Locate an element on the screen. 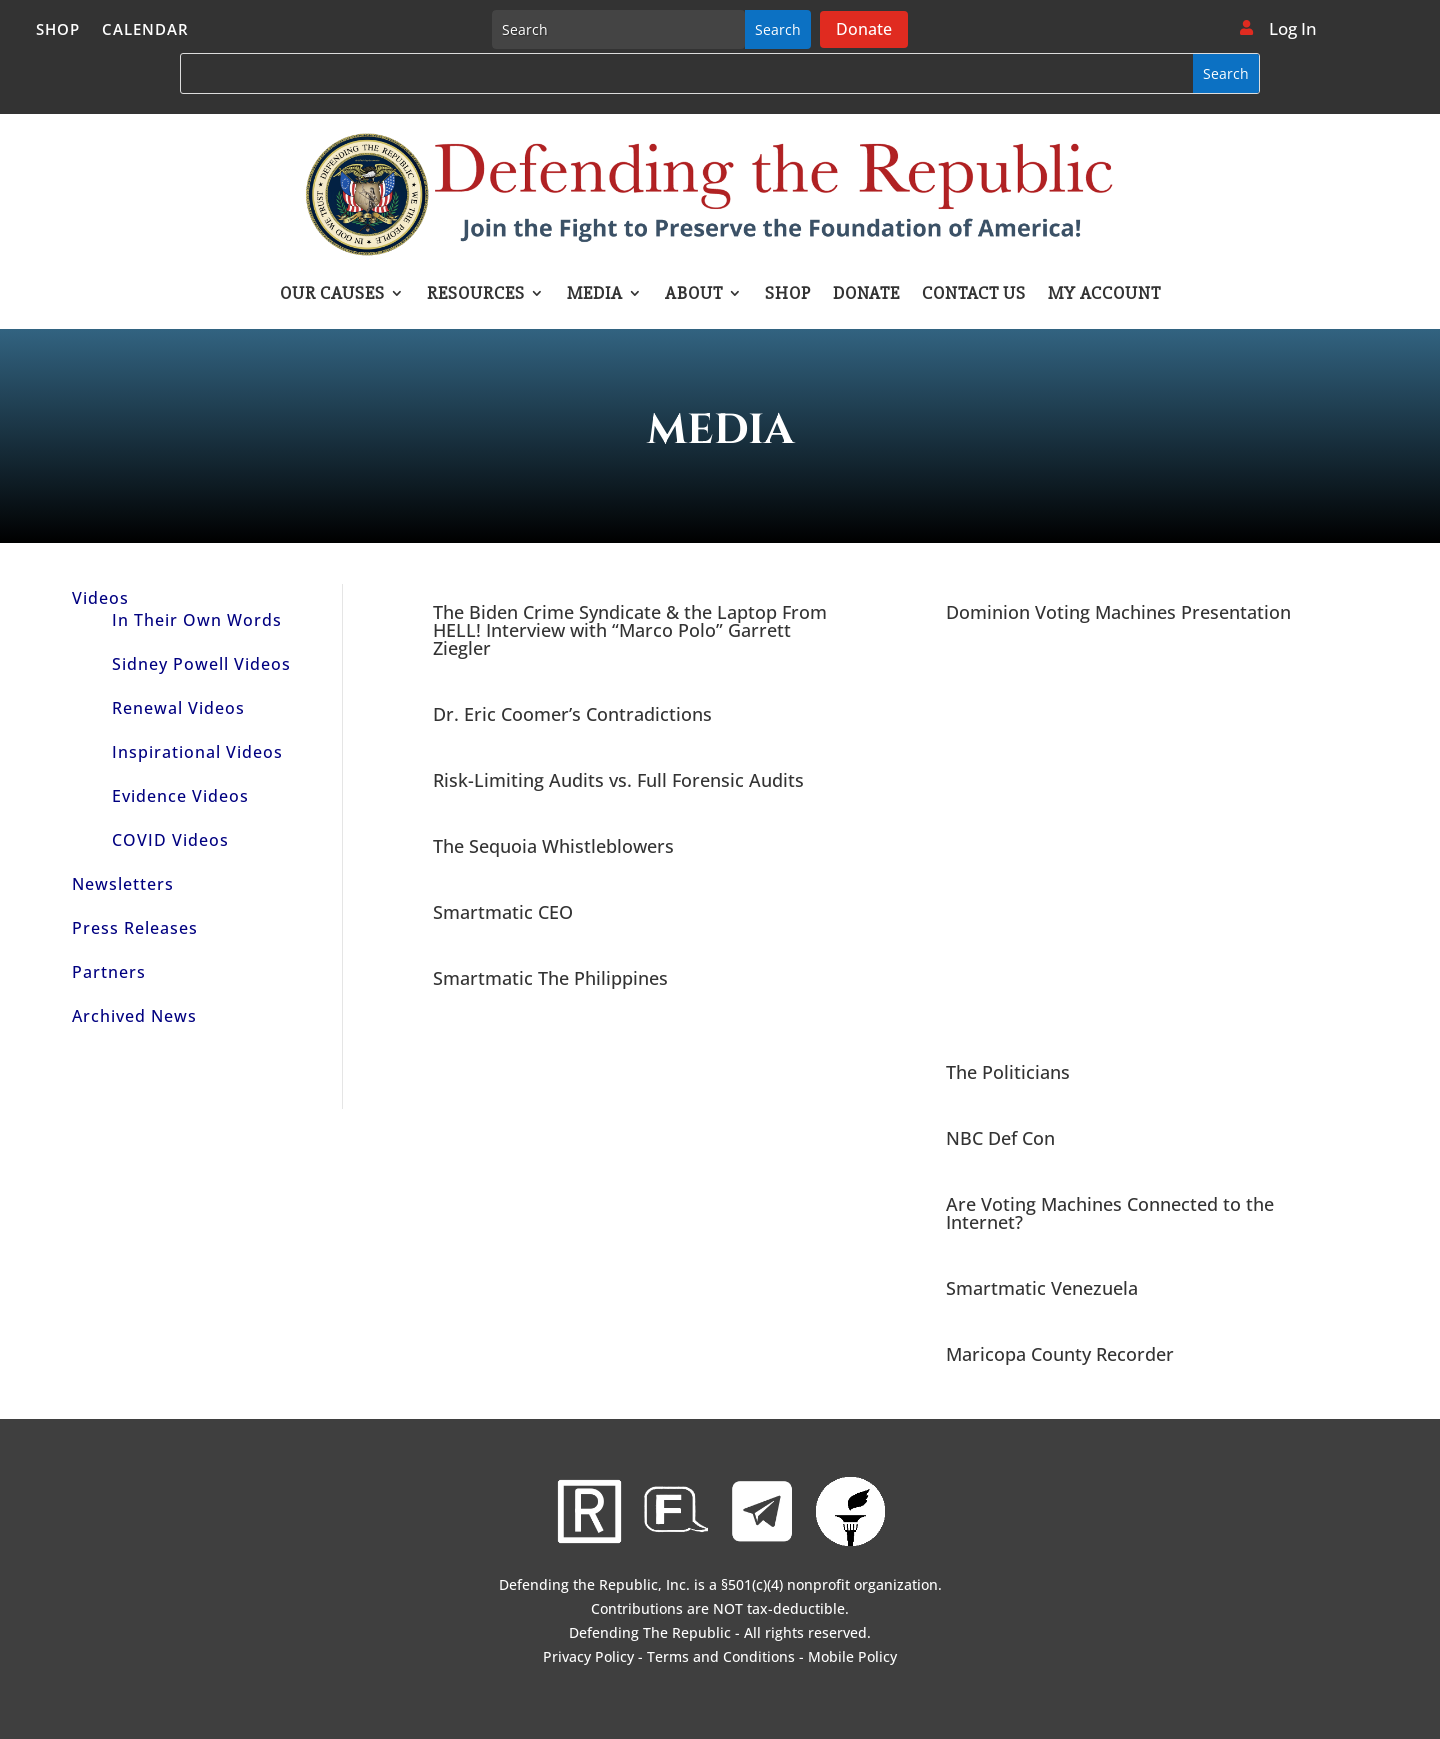  Risk-Limiting Audits vs. Full Forensic Audits is located at coordinates (618, 780).